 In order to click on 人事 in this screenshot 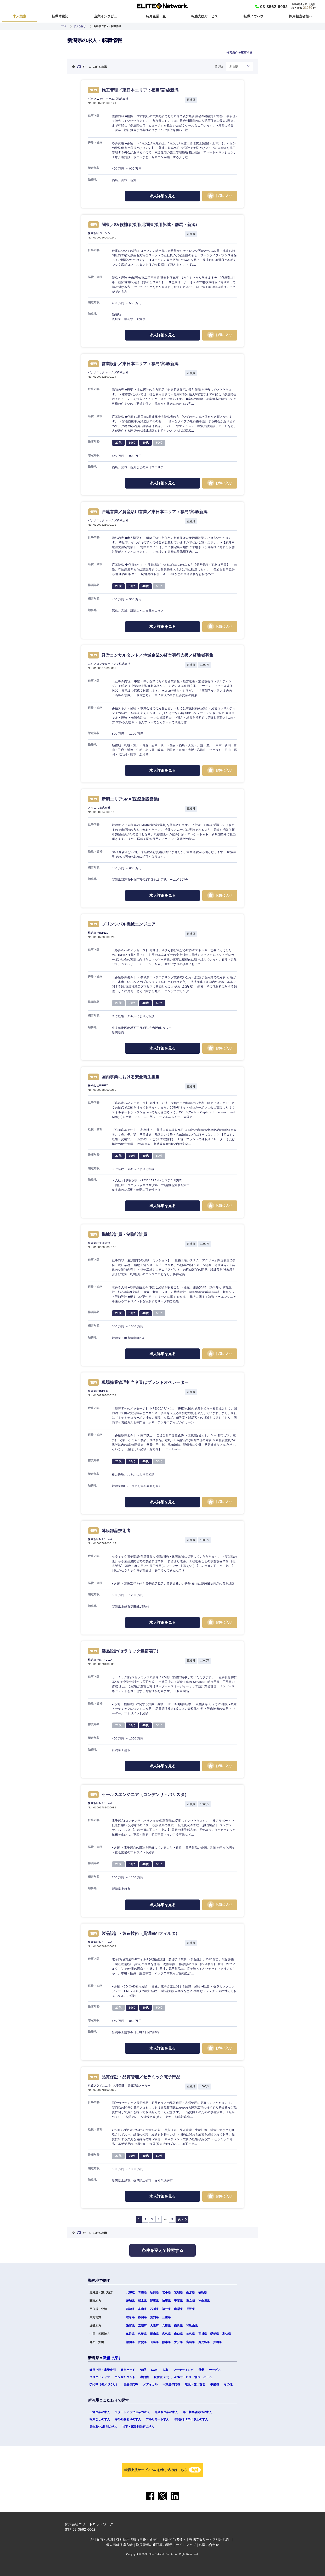, I will do `click(165, 2369)`.